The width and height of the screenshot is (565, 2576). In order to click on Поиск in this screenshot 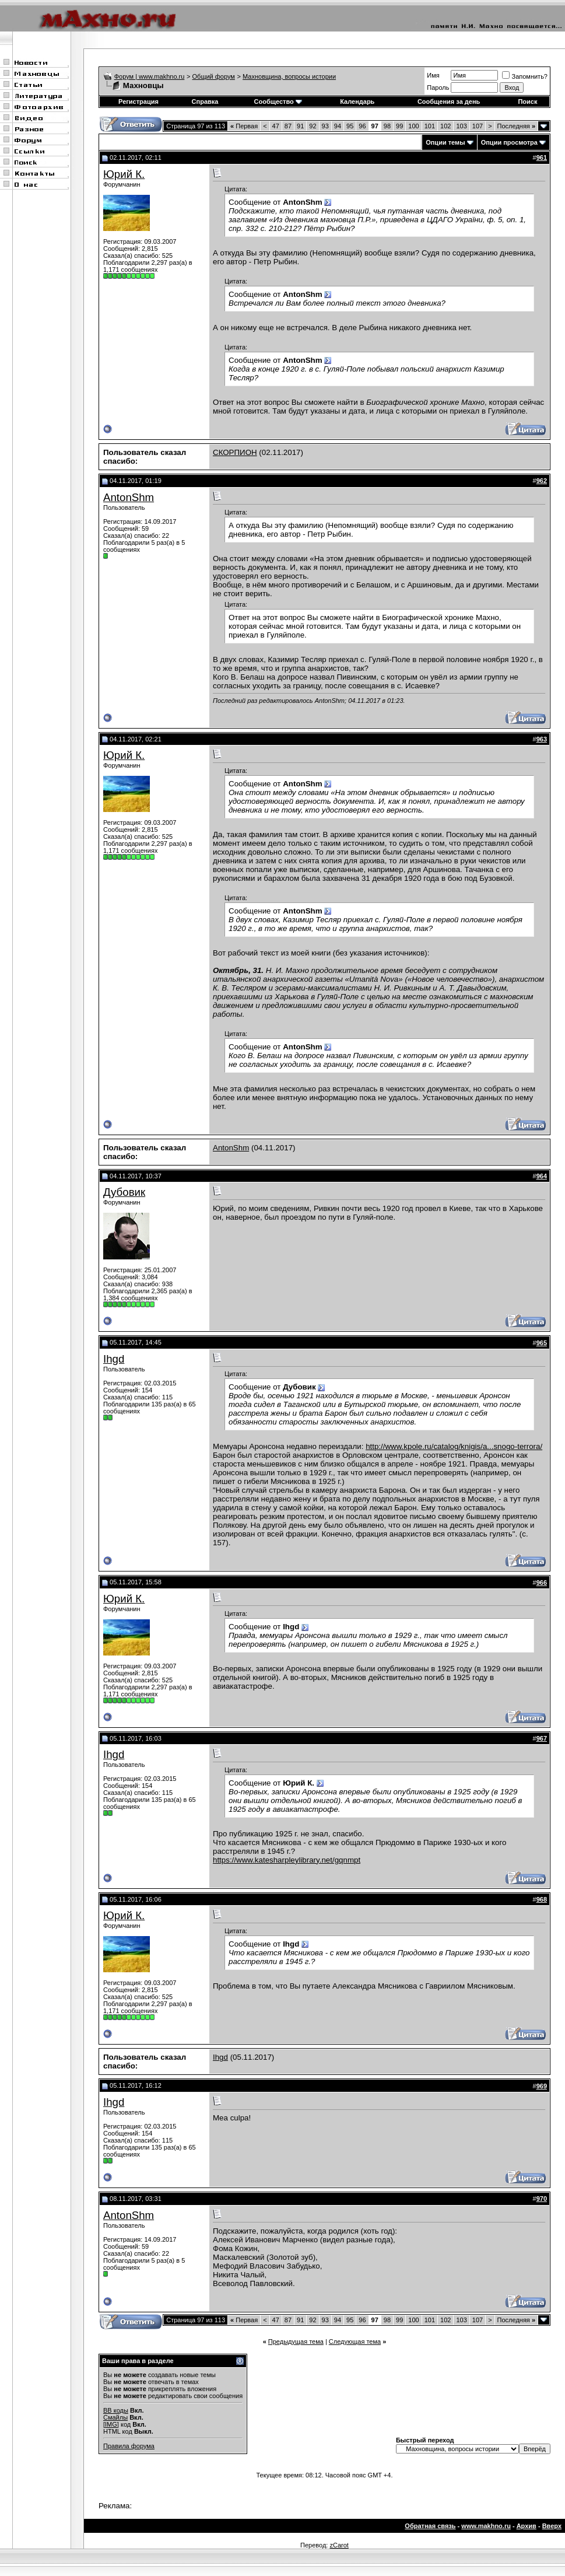, I will do `click(527, 101)`.